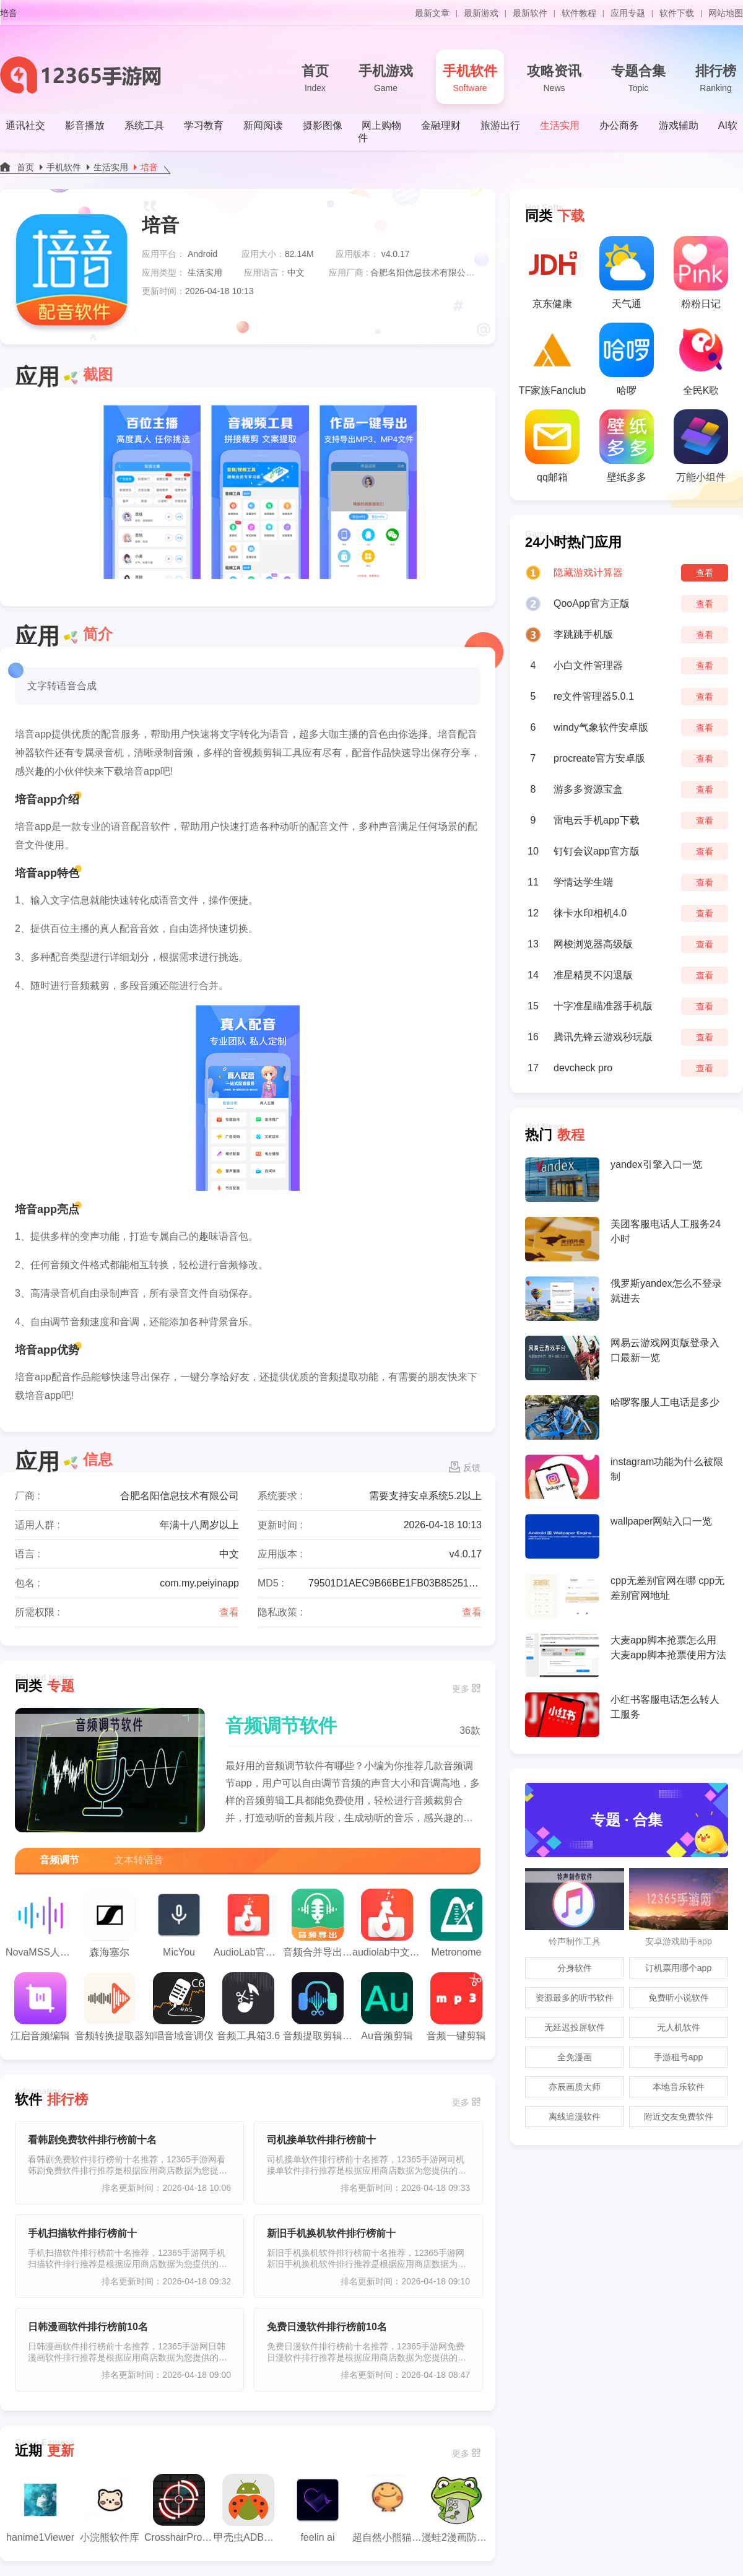 This screenshot has width=743, height=2576. Describe the element at coordinates (619, 125) in the screenshot. I see `办公商务` at that location.